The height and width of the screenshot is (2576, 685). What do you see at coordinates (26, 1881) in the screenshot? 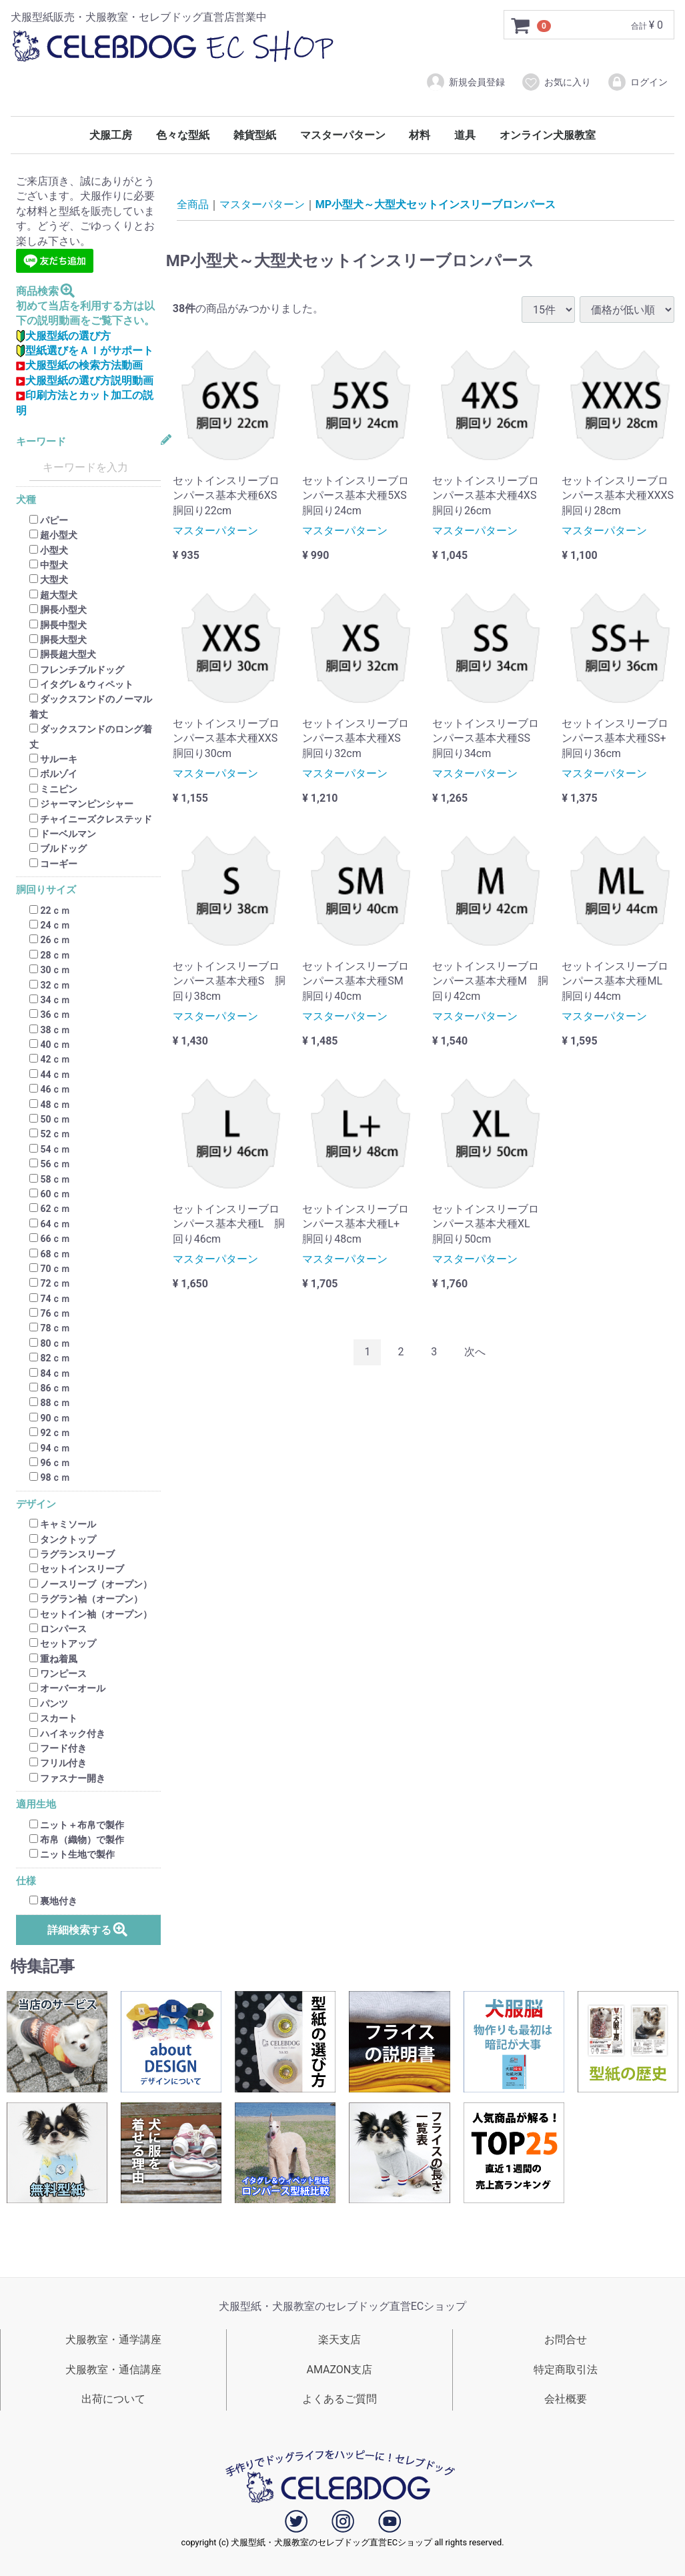
I see `仕様` at bounding box center [26, 1881].